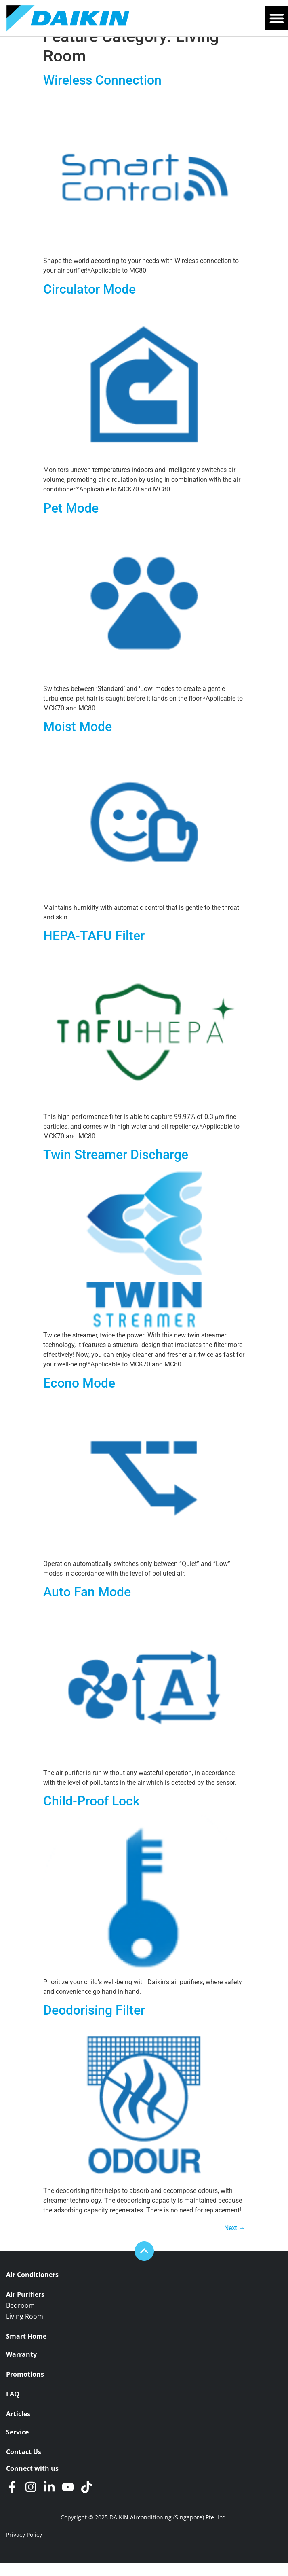 Image resolution: width=288 pixels, height=2576 pixels. Describe the element at coordinates (94, 949) in the screenshot. I see `HEPA-TAFU Filter` at that location.